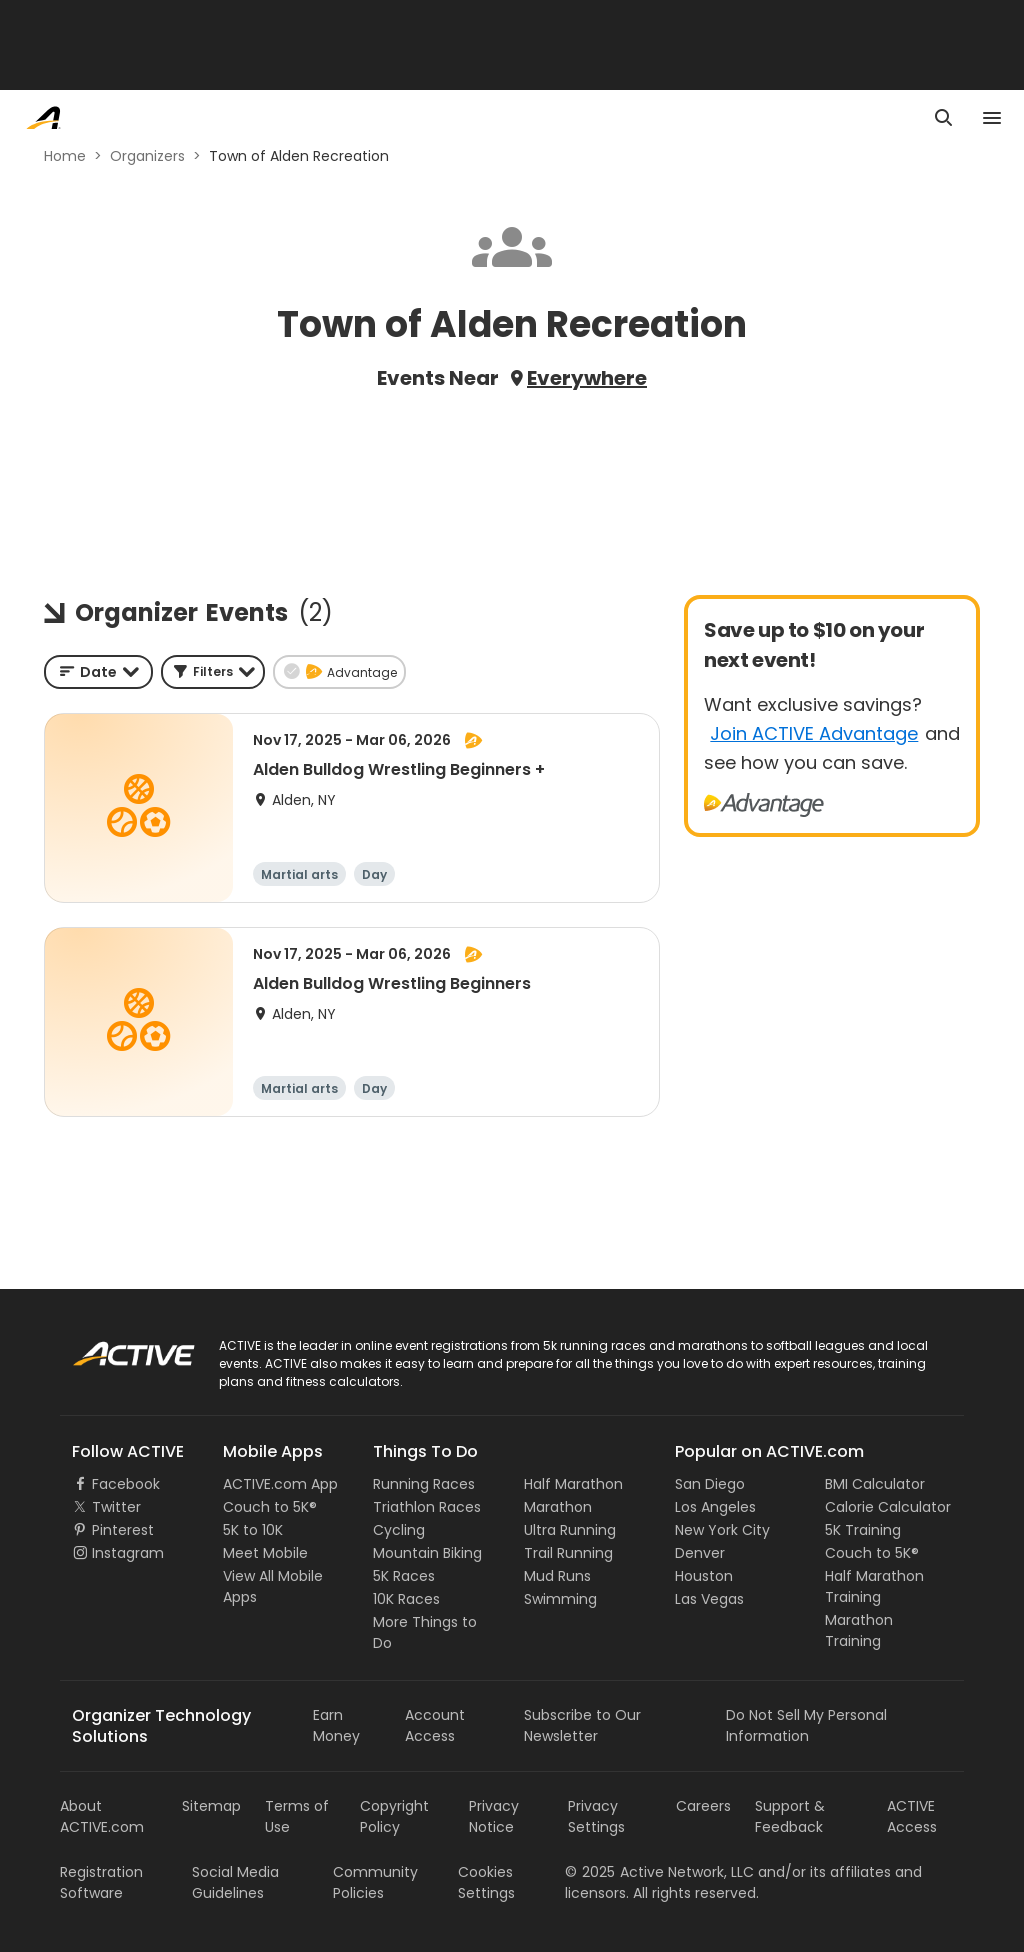 The width and height of the screenshot is (1024, 1952). What do you see at coordinates (126, 1484) in the screenshot?
I see `Facebook` at bounding box center [126, 1484].